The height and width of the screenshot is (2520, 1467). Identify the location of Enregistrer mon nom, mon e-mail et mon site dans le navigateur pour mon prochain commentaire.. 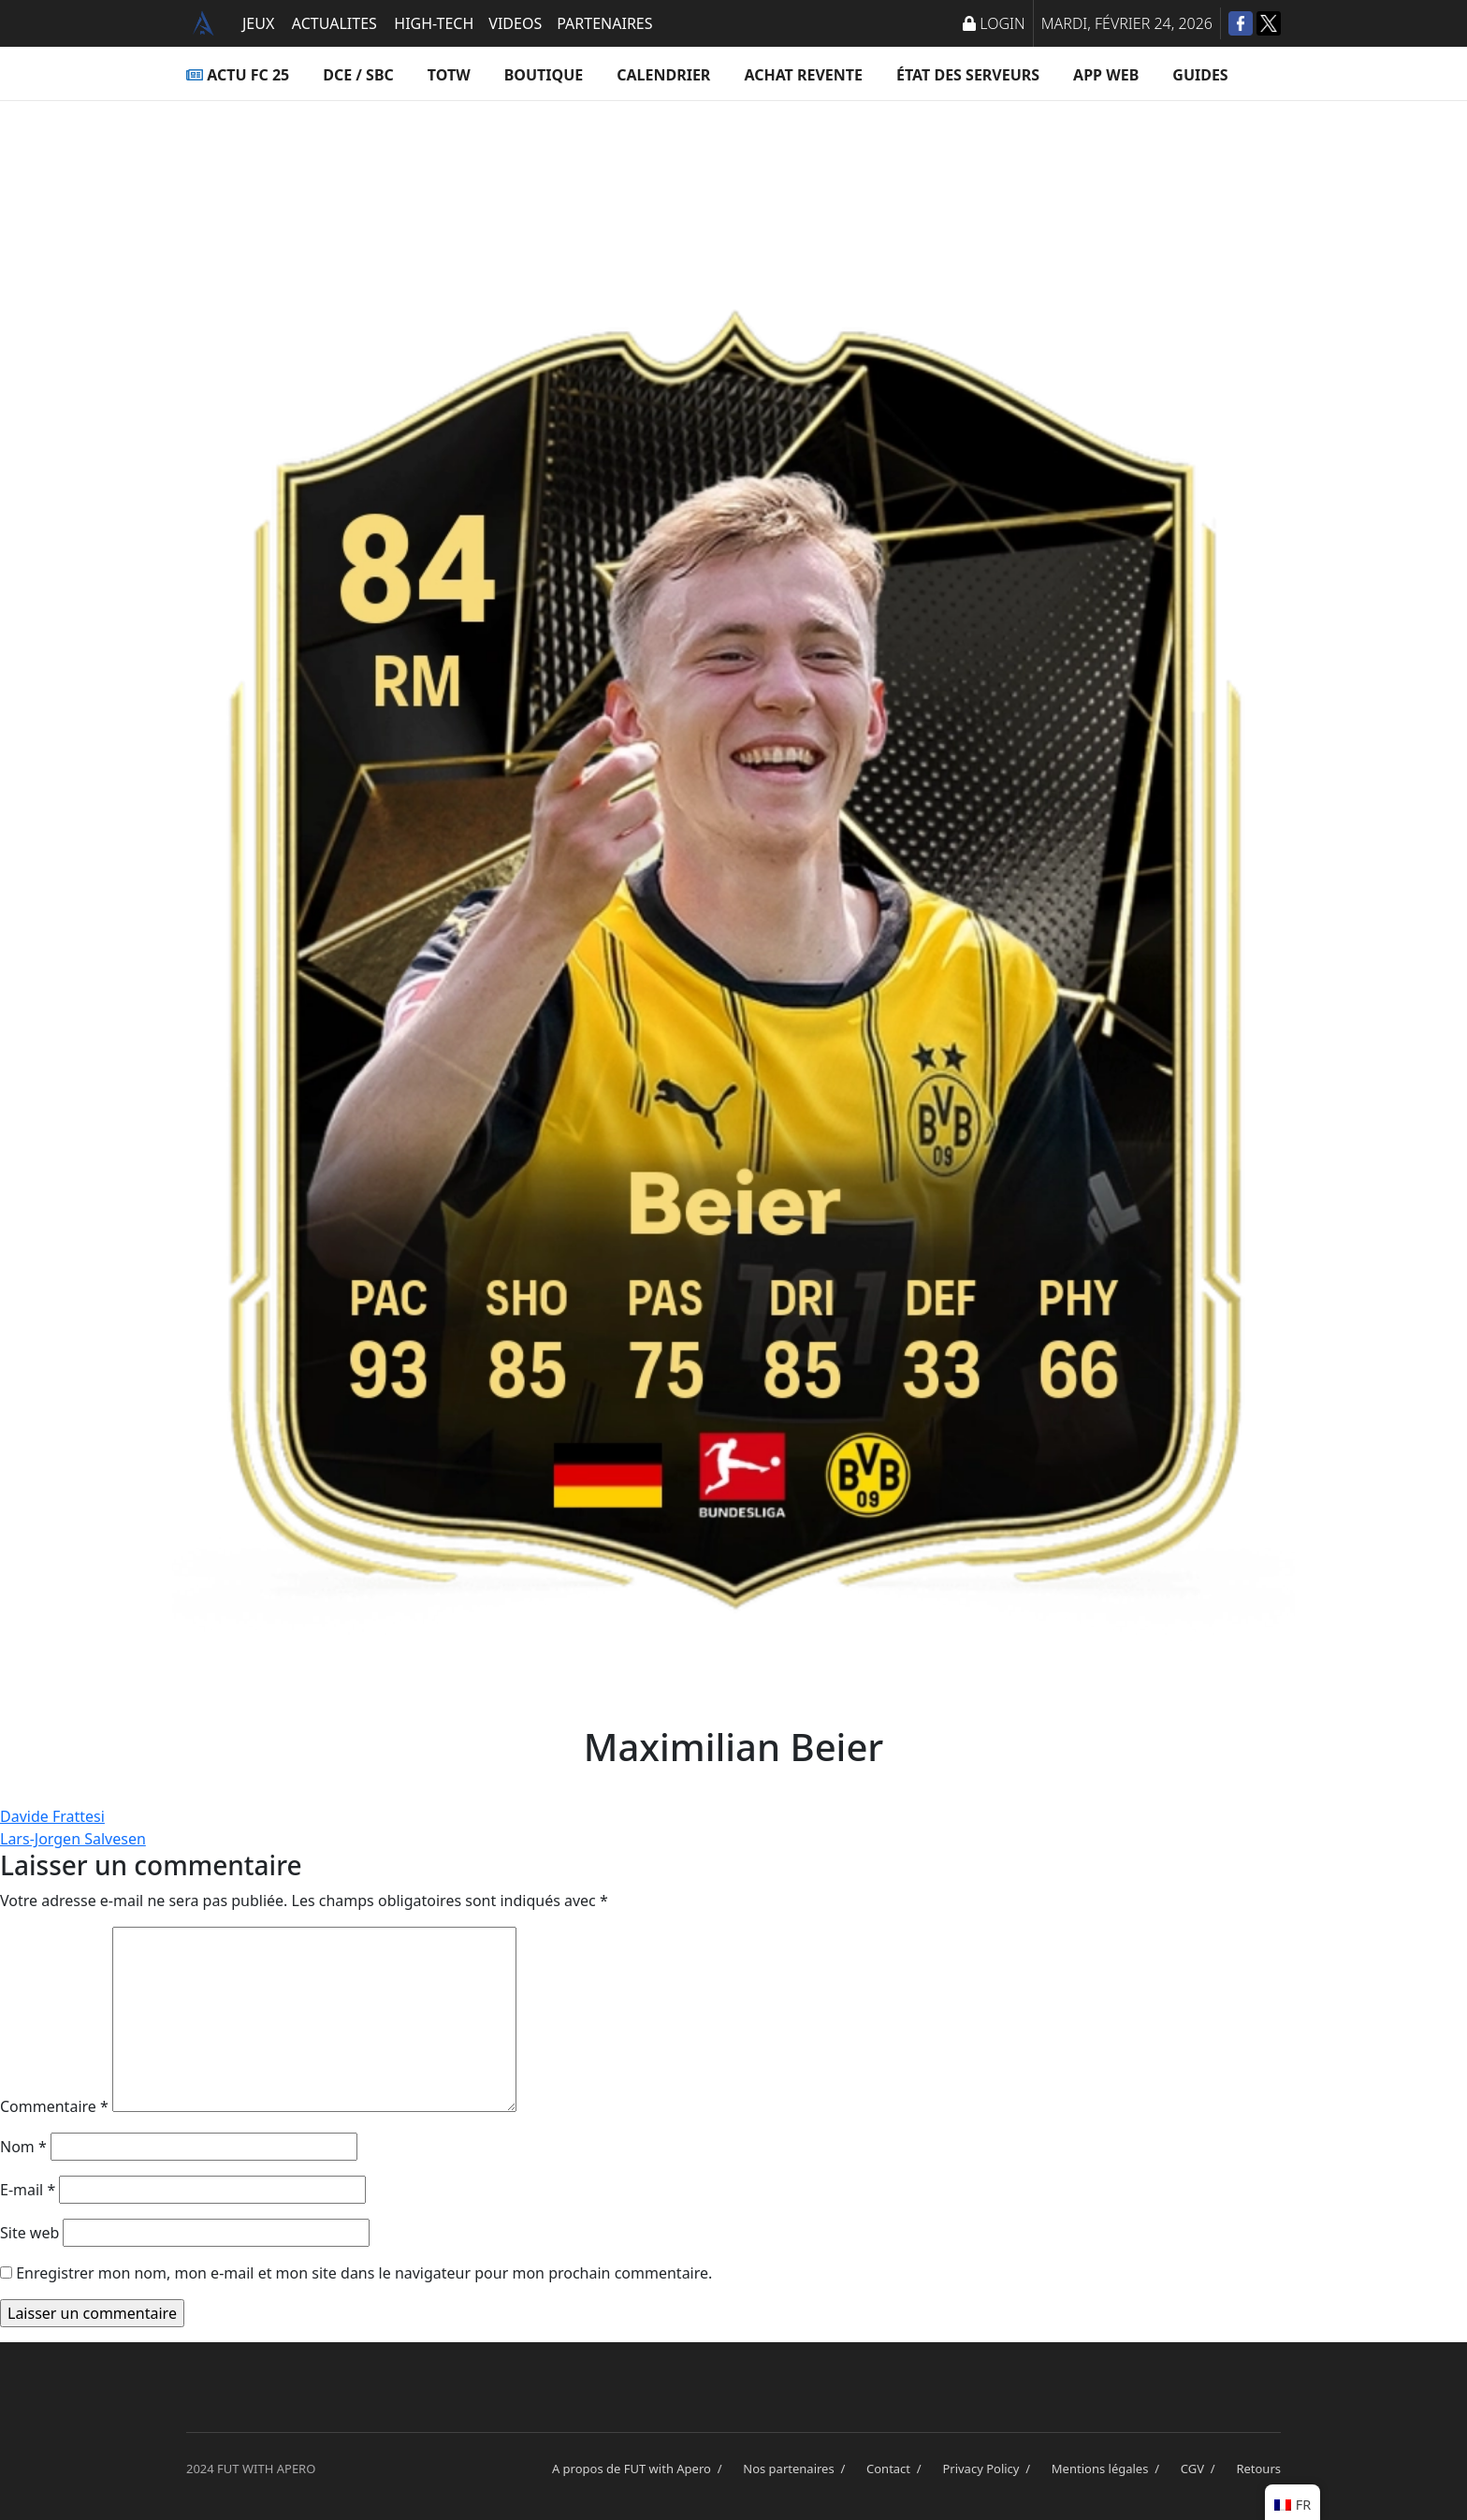
(364, 2273).